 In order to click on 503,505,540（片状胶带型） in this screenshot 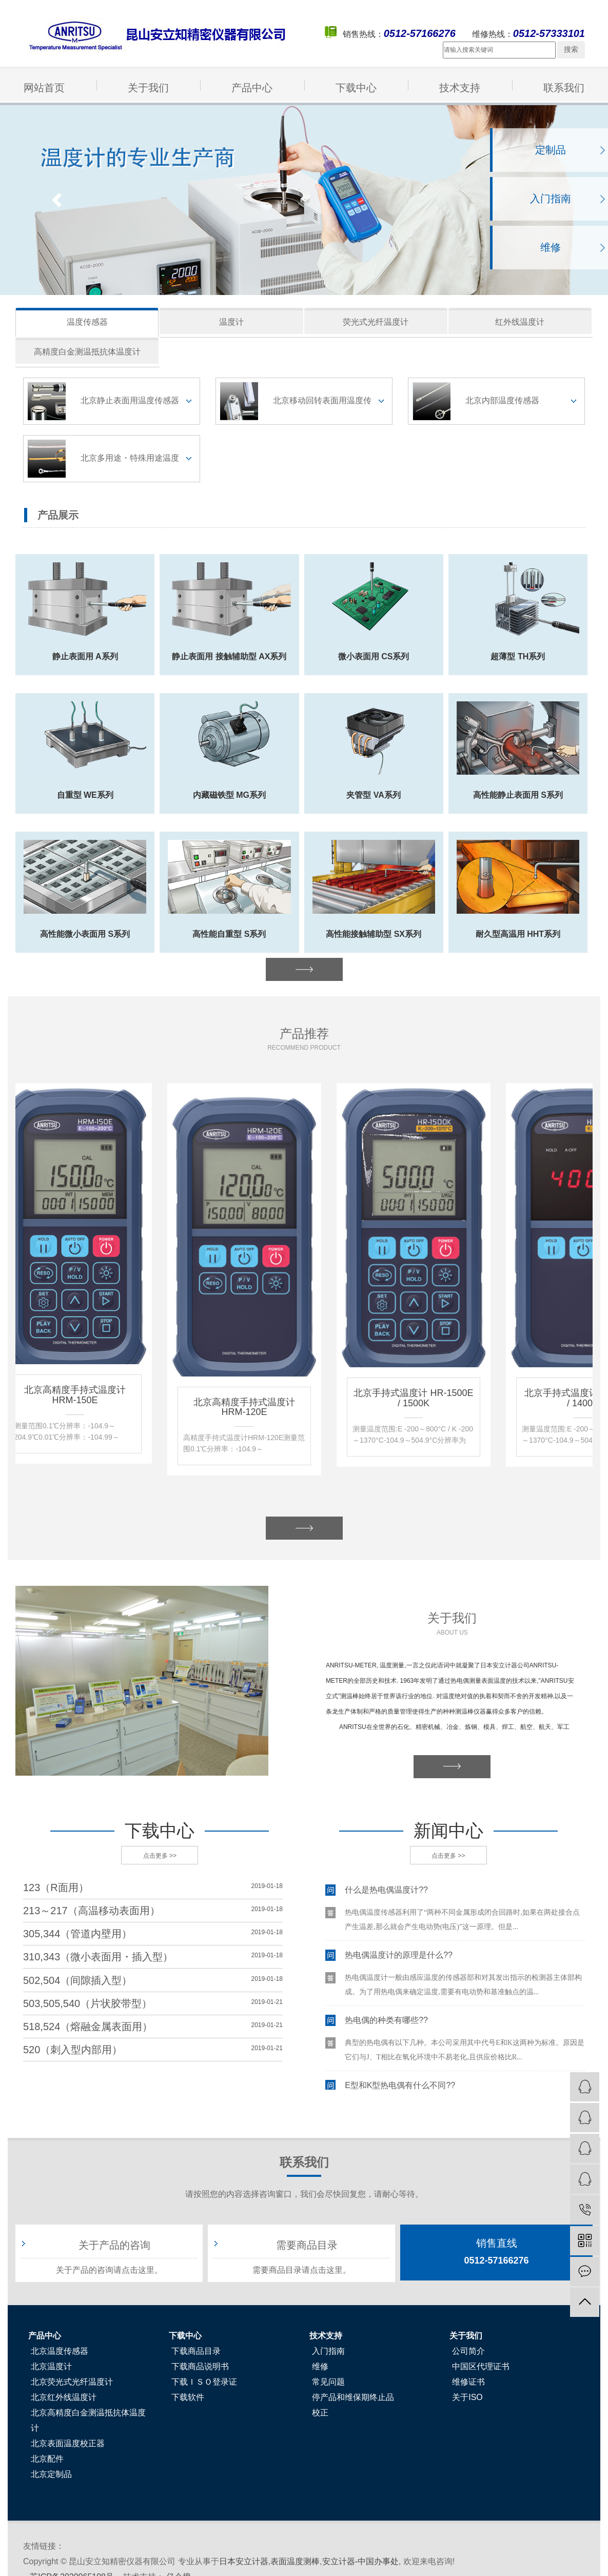, I will do `click(87, 2003)`.